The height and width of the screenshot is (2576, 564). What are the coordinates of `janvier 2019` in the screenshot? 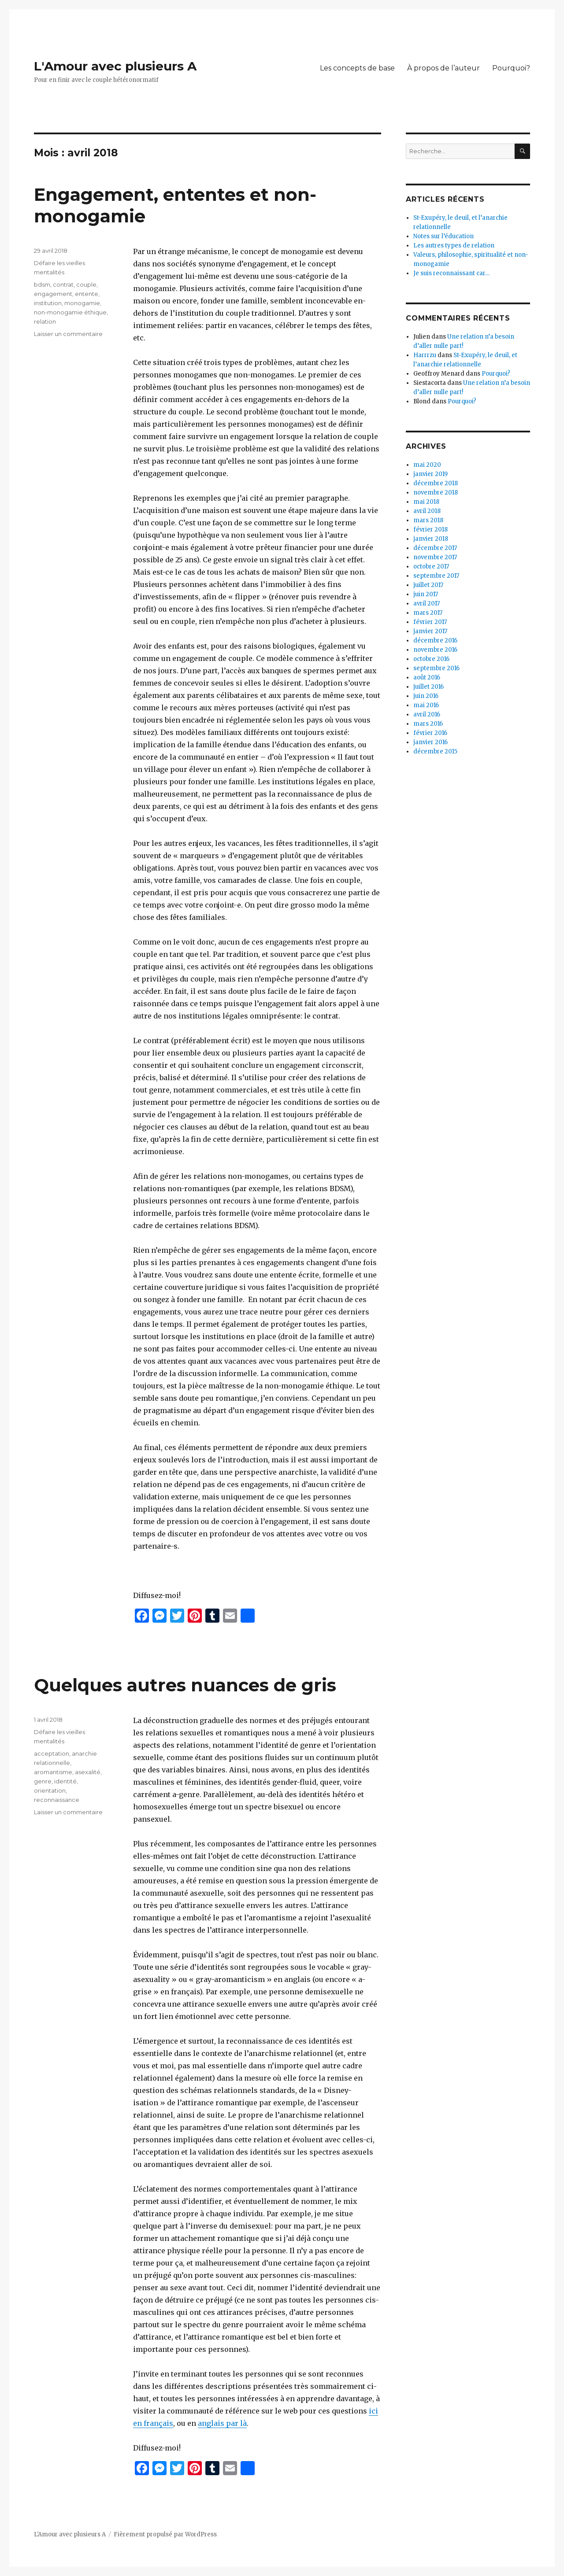 It's located at (430, 474).